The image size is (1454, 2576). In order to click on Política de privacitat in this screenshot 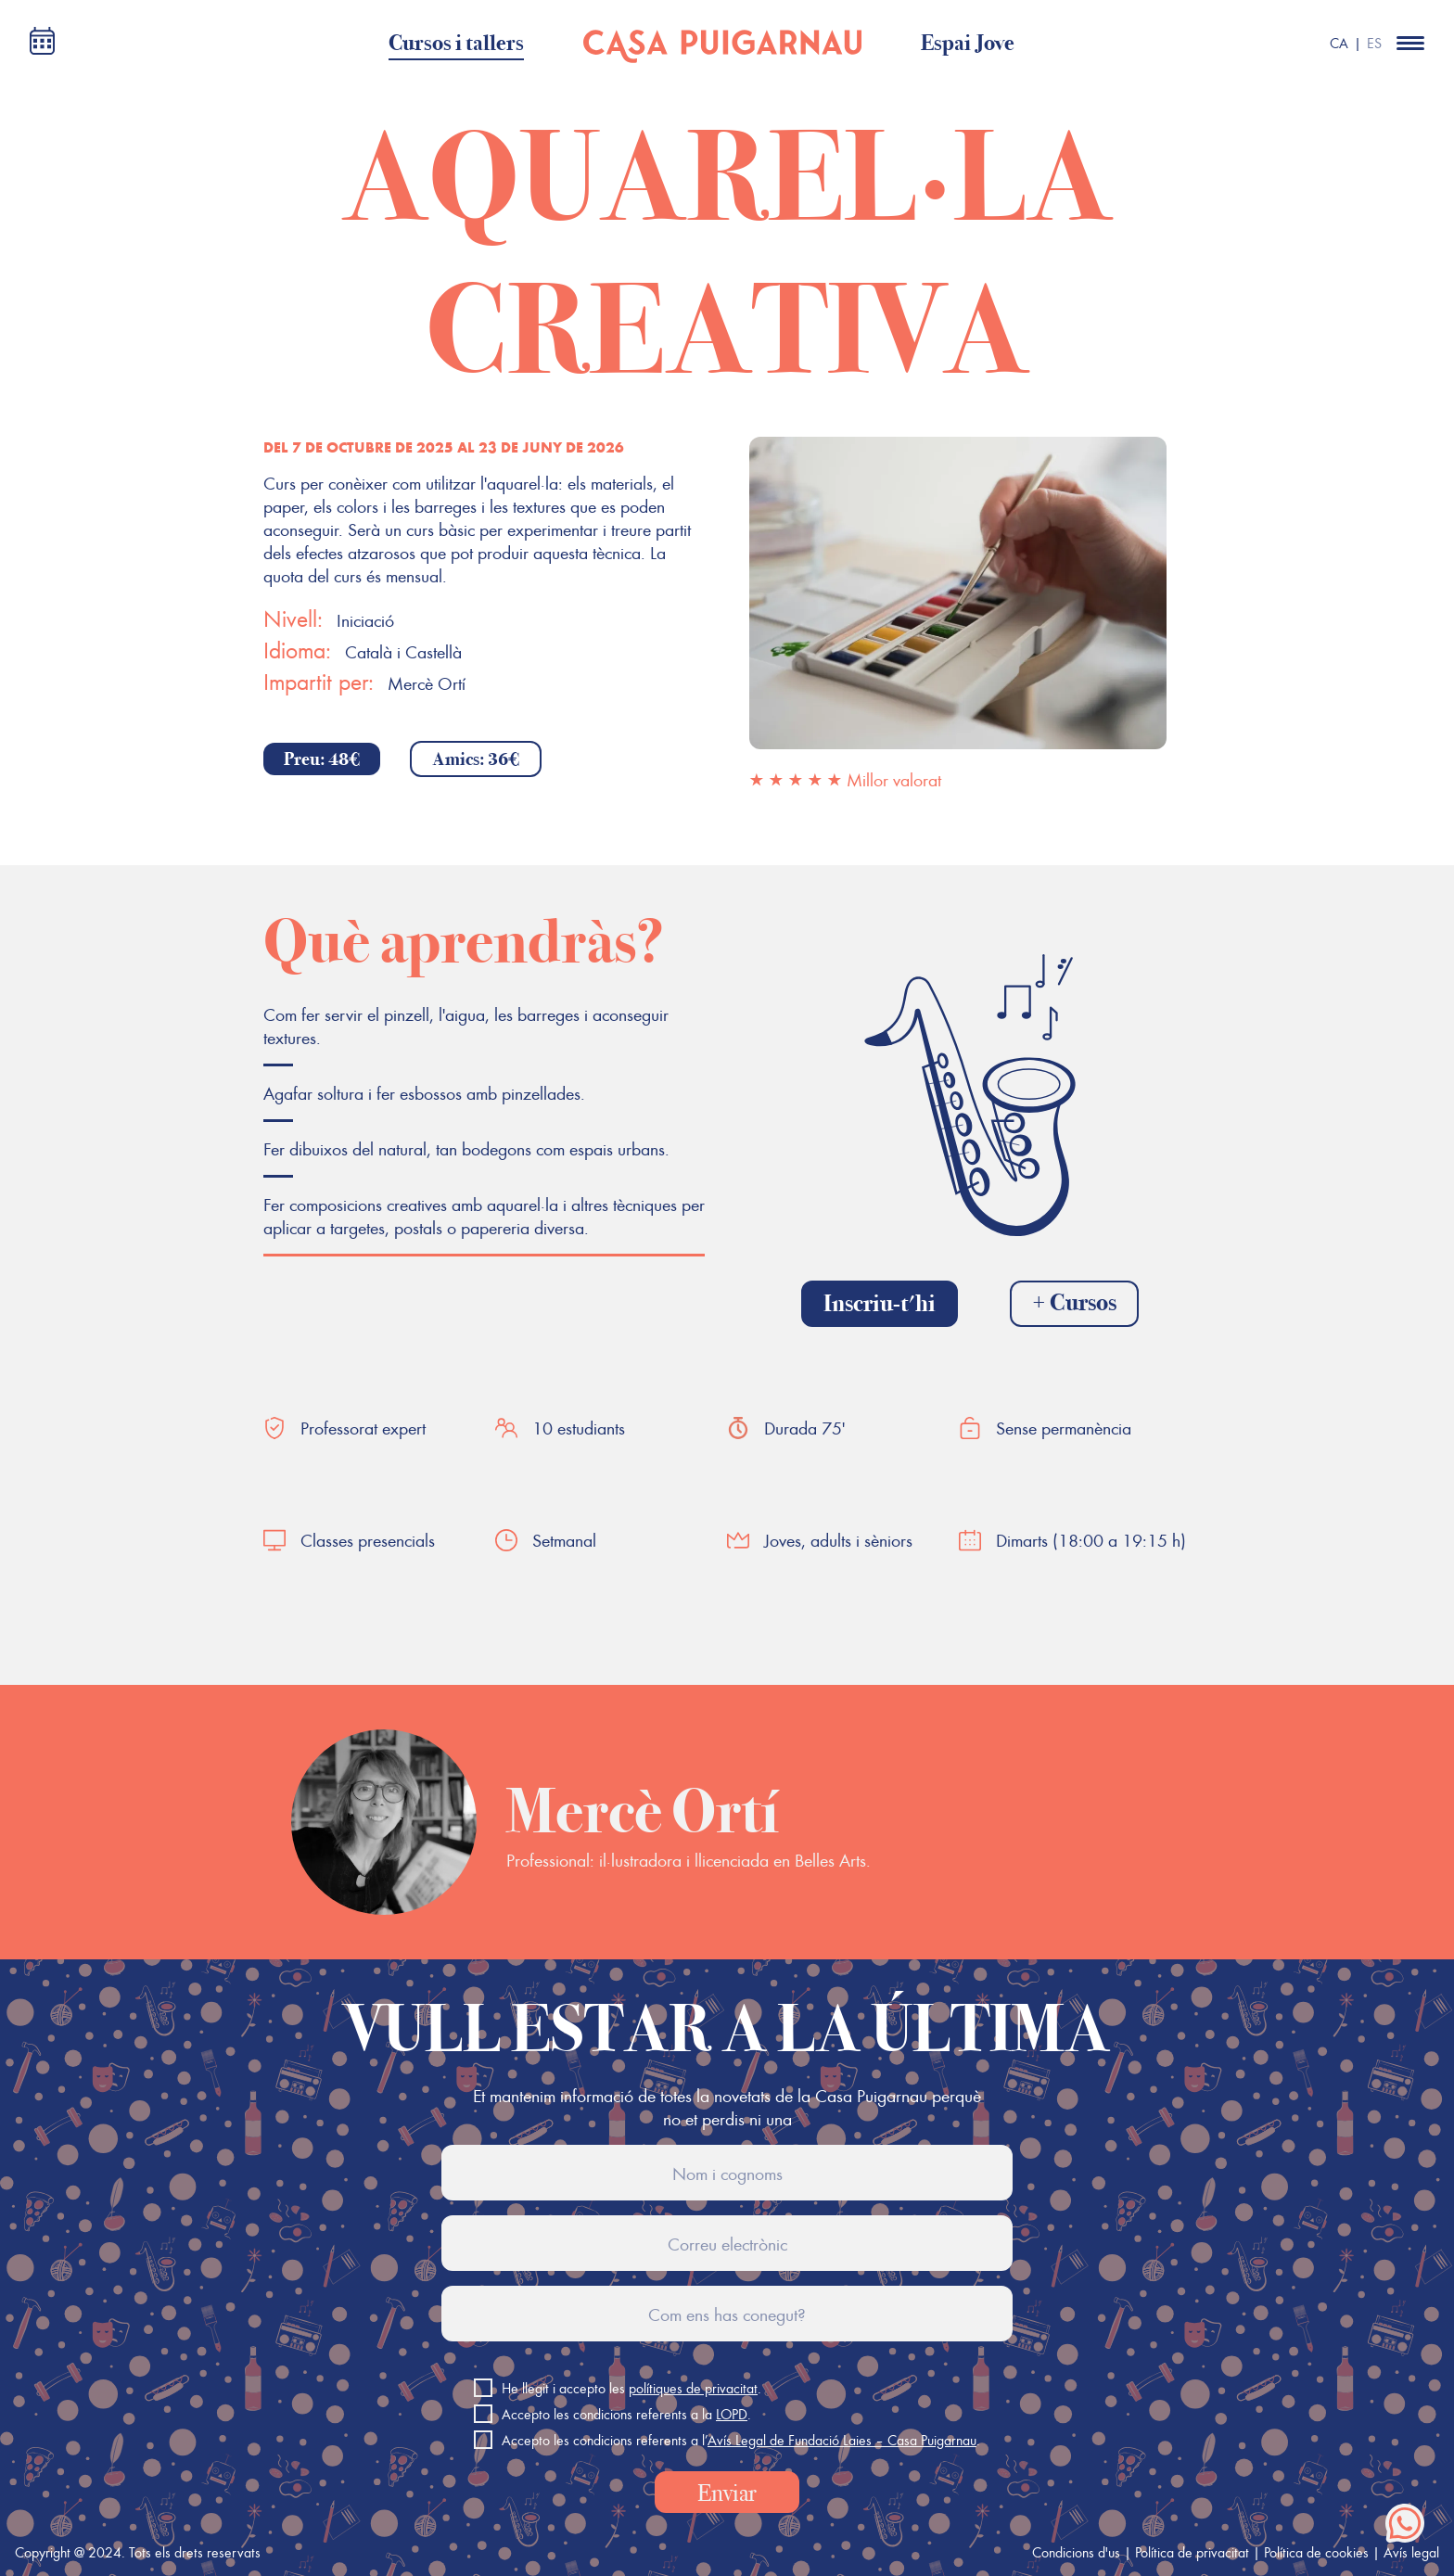, I will do `click(1192, 2552)`.